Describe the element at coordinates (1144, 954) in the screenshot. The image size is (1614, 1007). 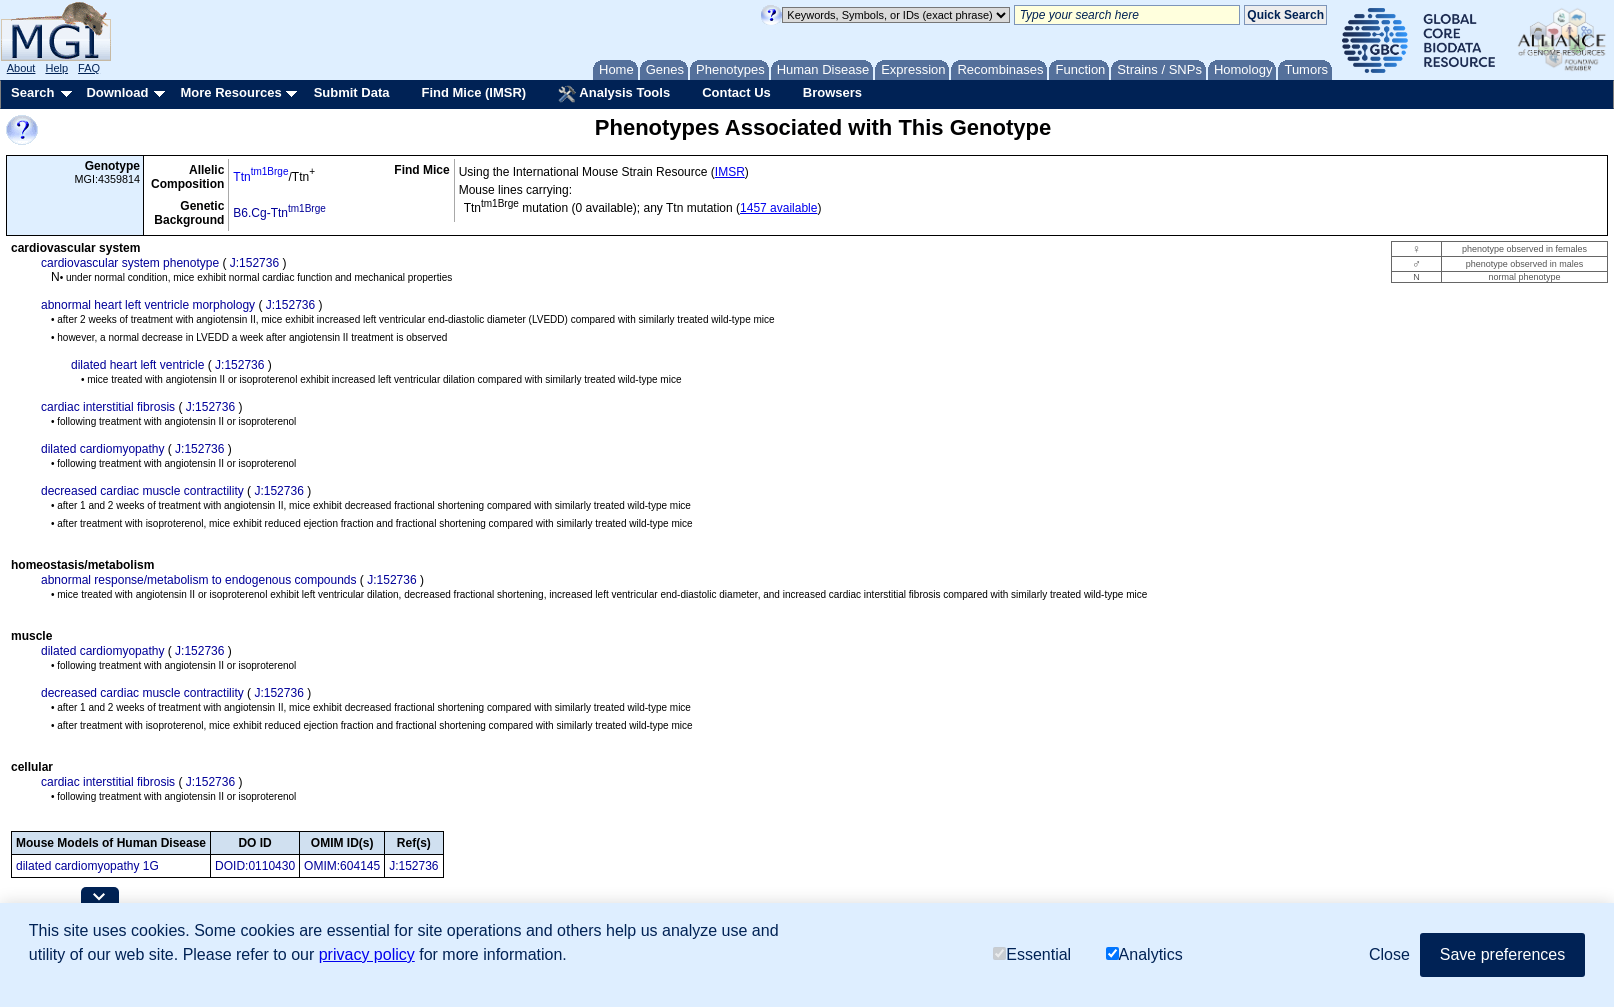
I see `Analytics` at that location.